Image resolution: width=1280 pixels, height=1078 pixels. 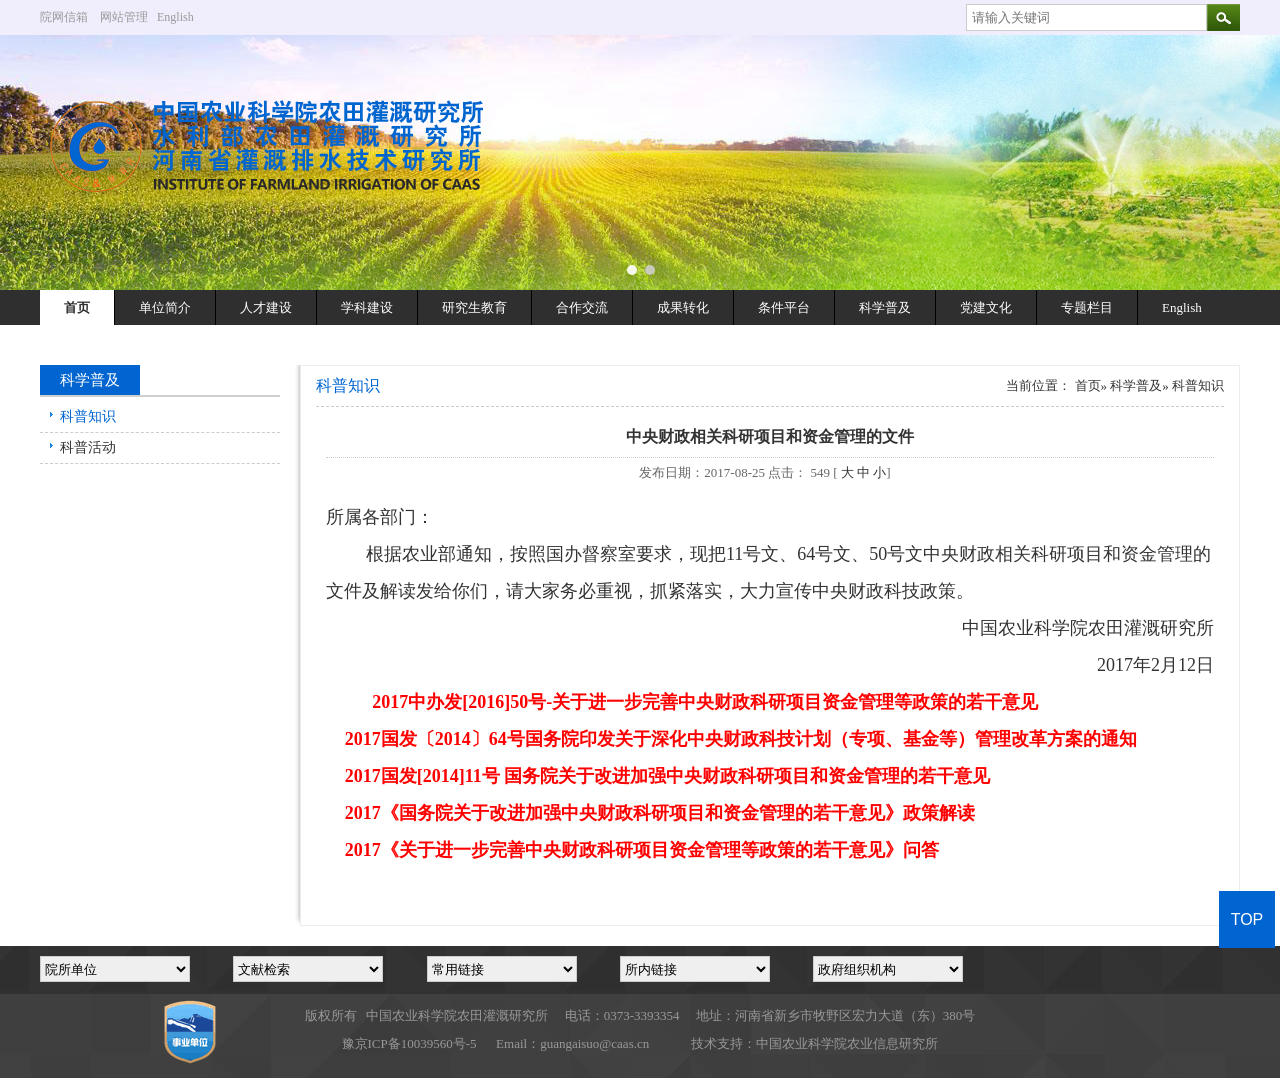 What do you see at coordinates (64, 17) in the screenshot?
I see `院网信箱` at bounding box center [64, 17].